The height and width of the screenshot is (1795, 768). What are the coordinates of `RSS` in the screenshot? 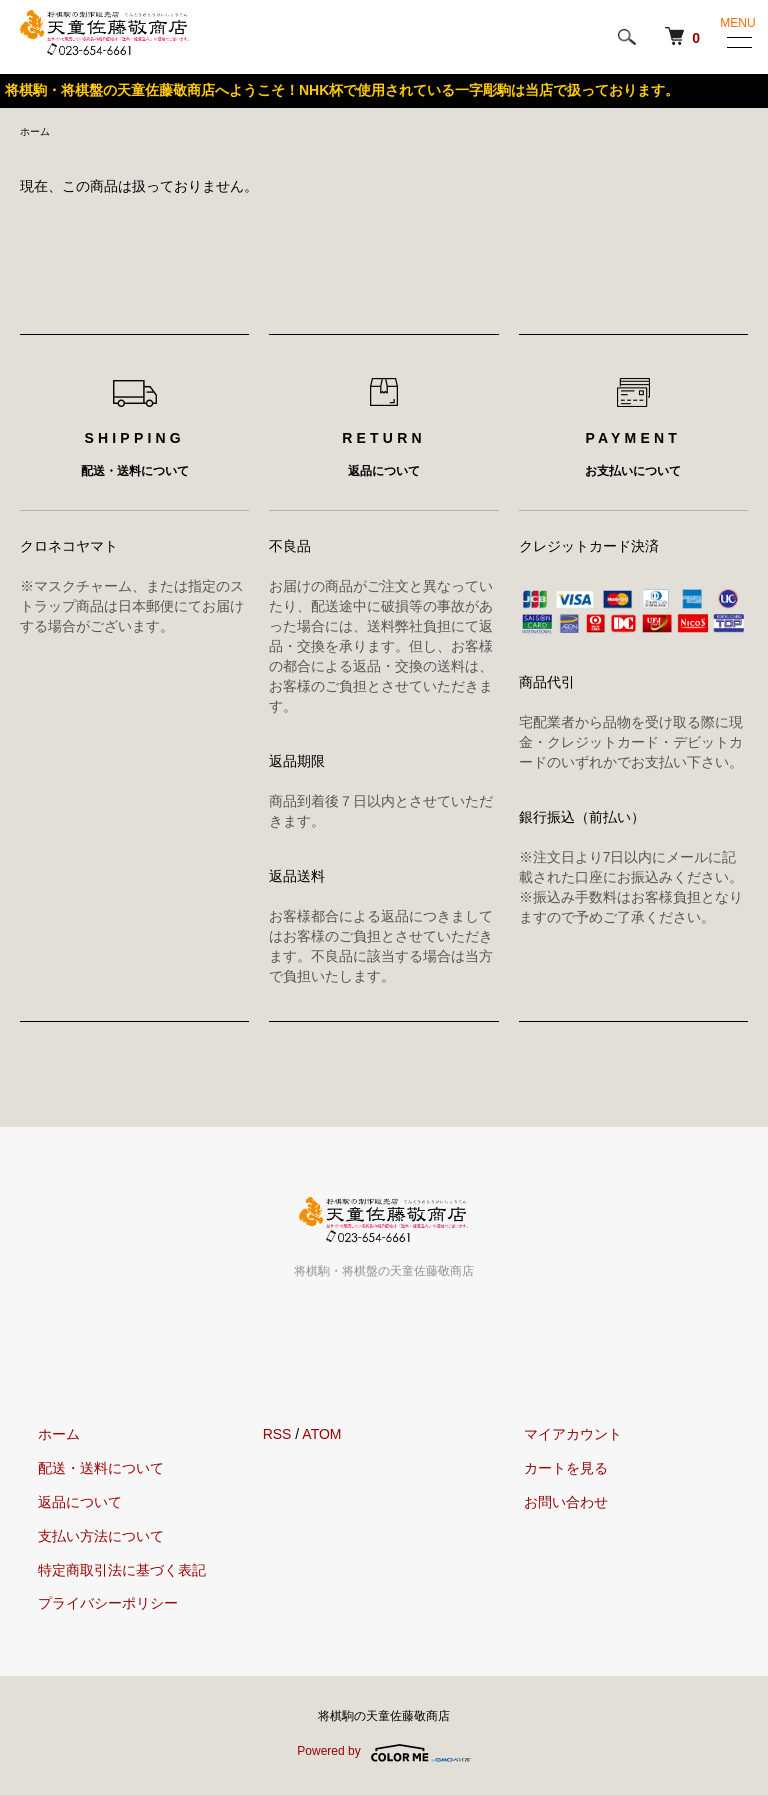 It's located at (277, 1437).